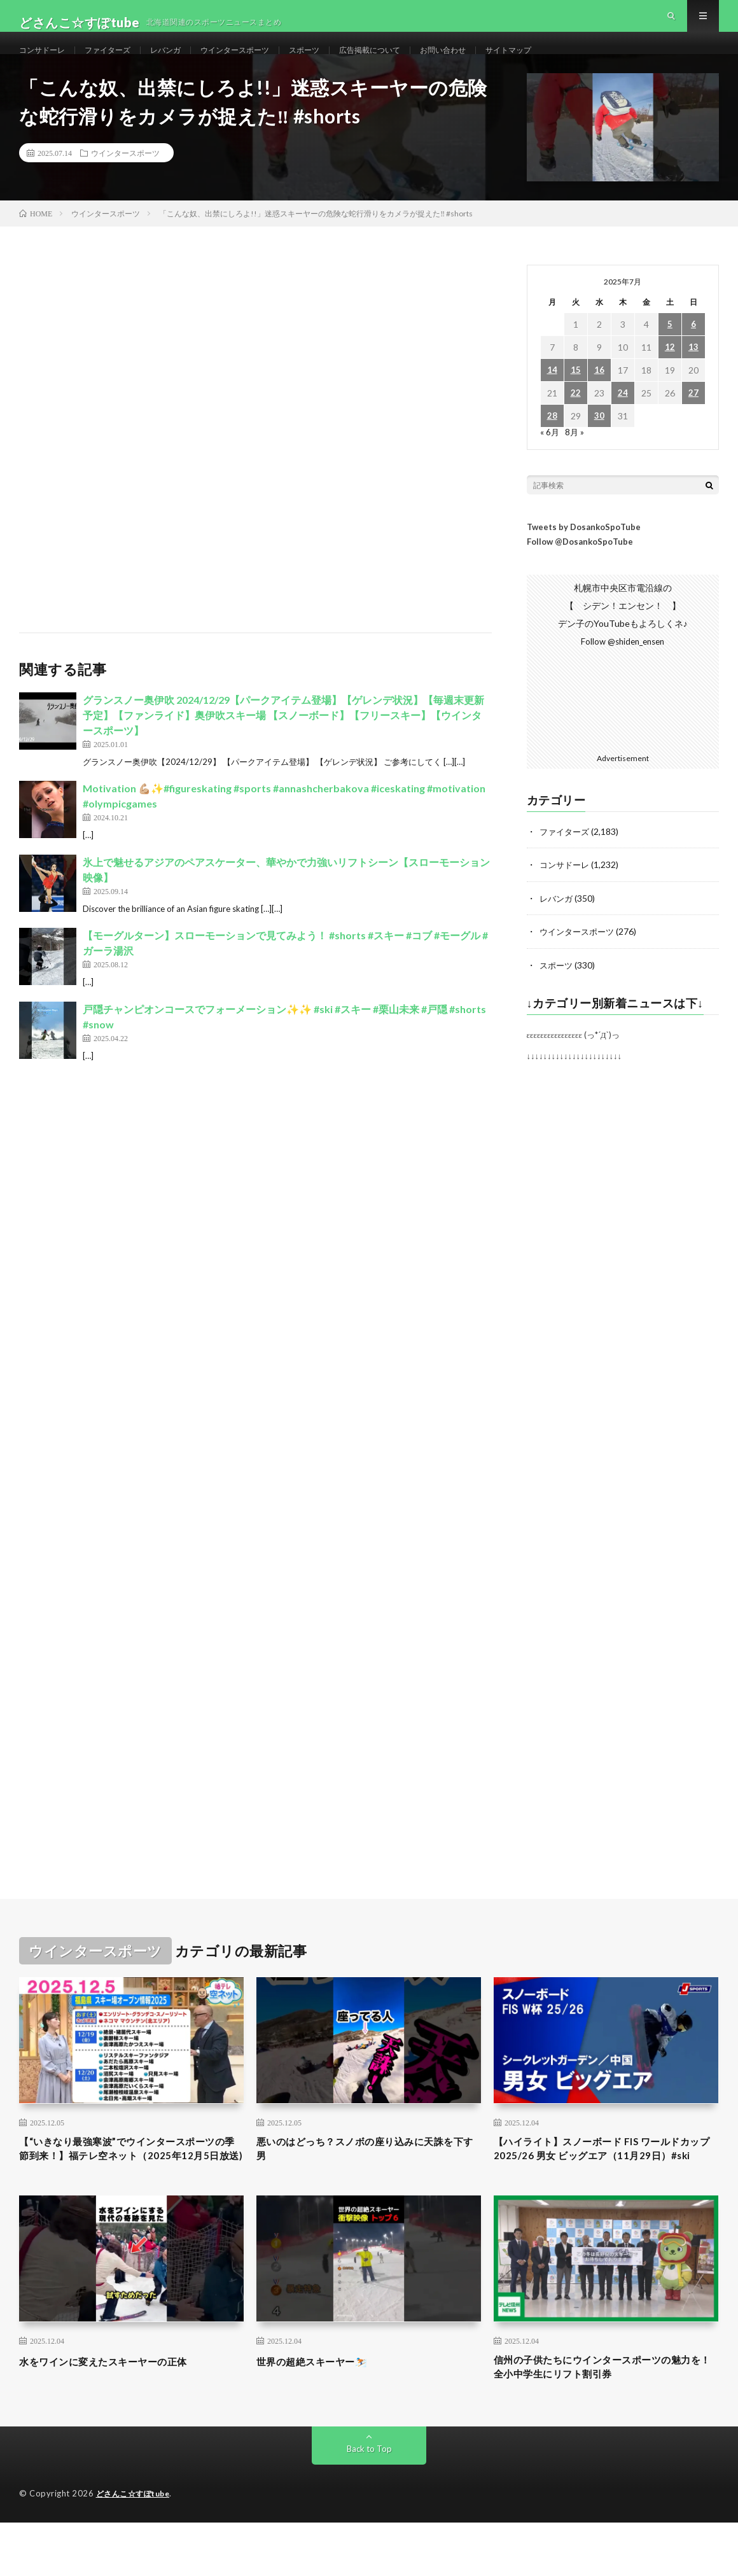  Describe the element at coordinates (623, 669) in the screenshot. I see `Follow @shiden_ensen` at that location.